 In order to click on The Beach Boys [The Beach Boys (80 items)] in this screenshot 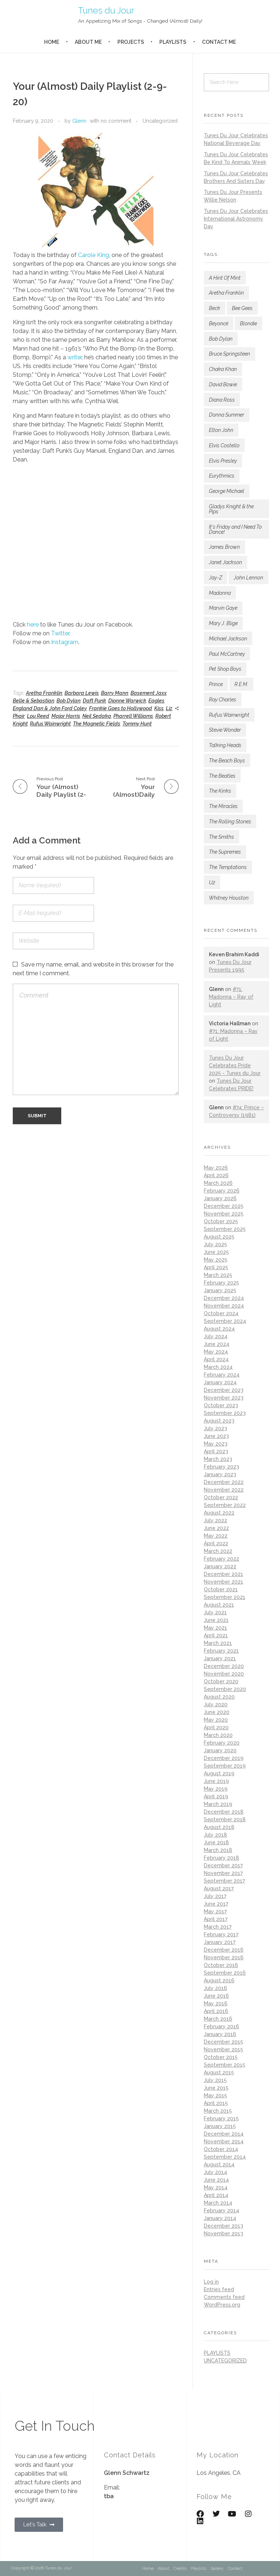, I will do `click(227, 760)`.